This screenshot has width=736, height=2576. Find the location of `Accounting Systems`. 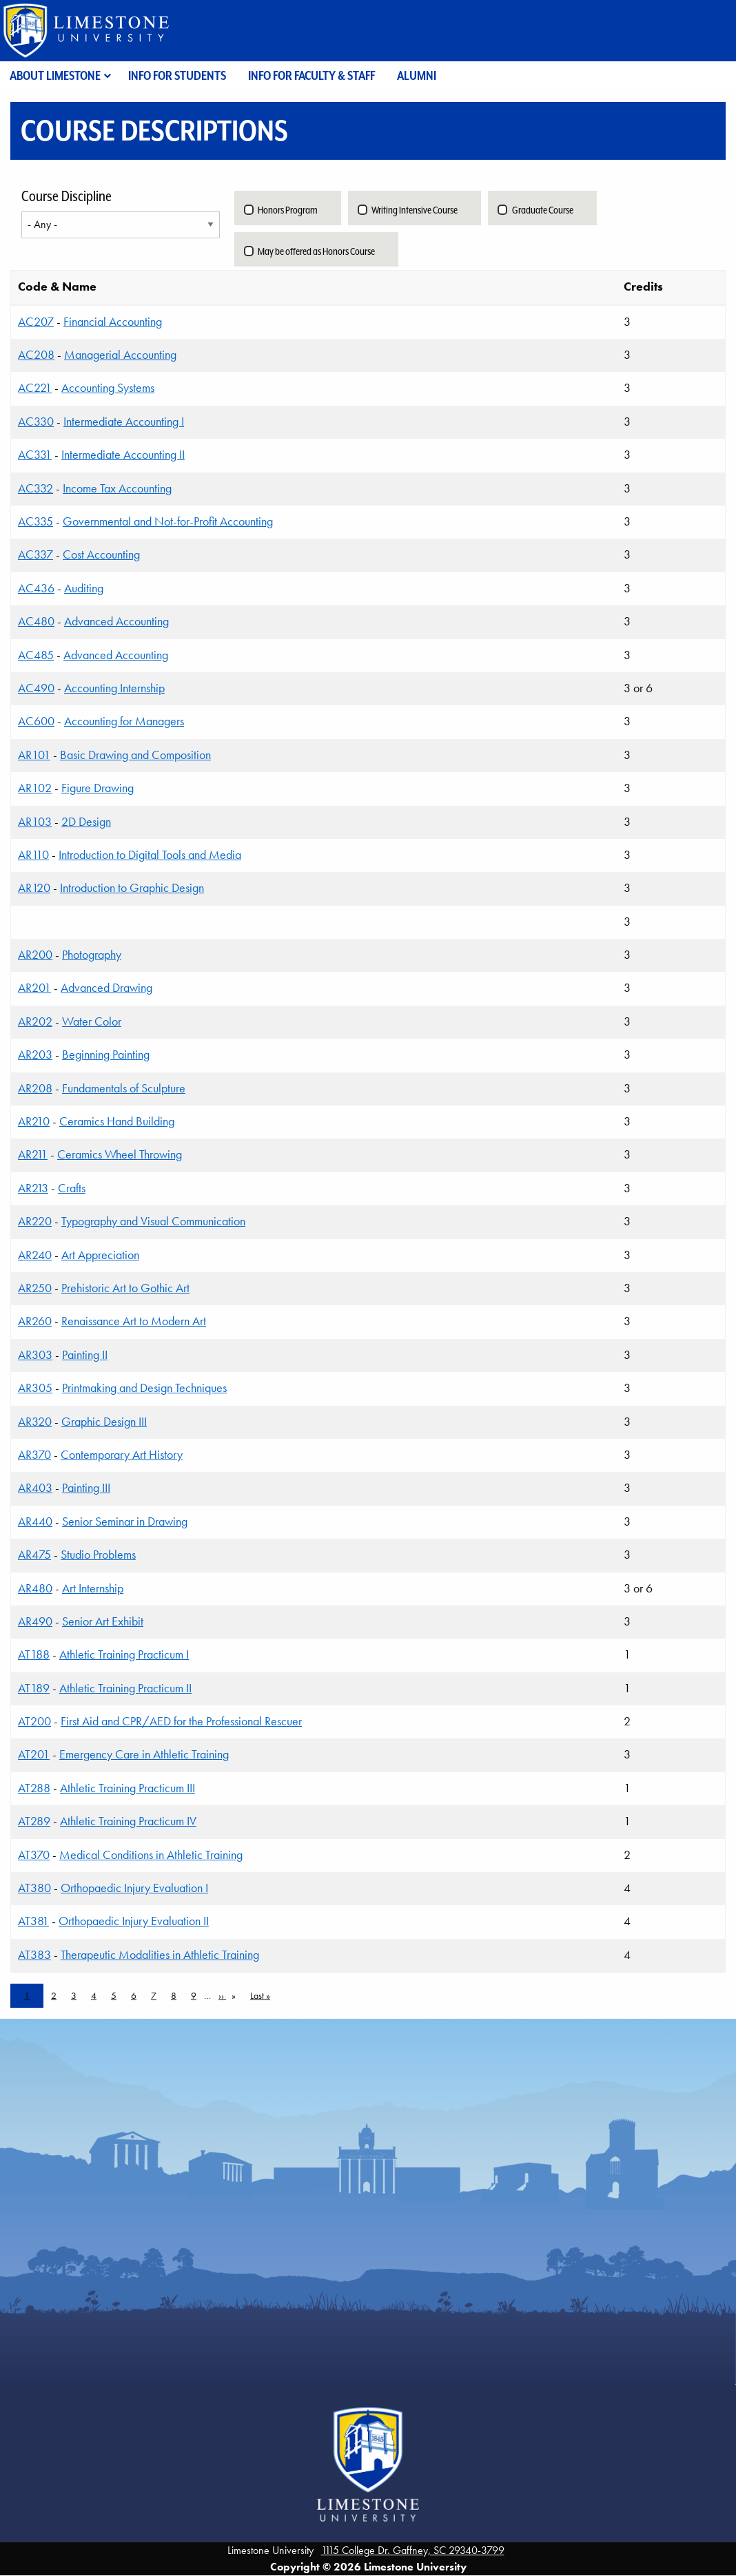

Accounting Systems is located at coordinates (107, 388).